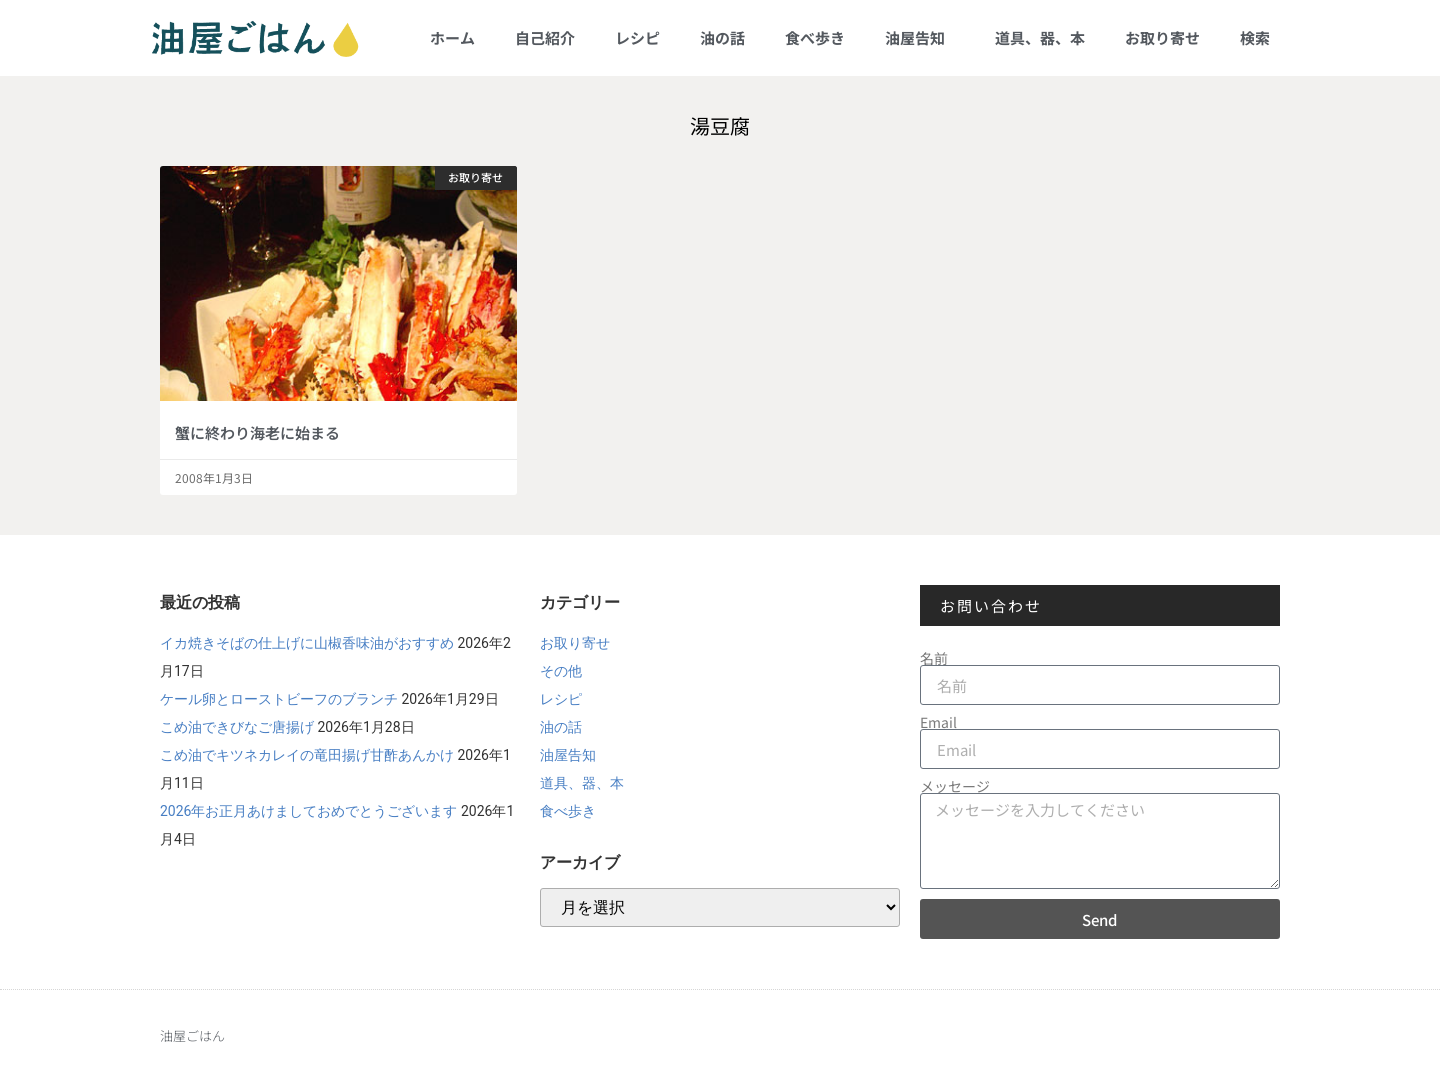  I want to click on イカ焼きそばの仕上げに山椒香味油がおすすめ, so click(307, 643).